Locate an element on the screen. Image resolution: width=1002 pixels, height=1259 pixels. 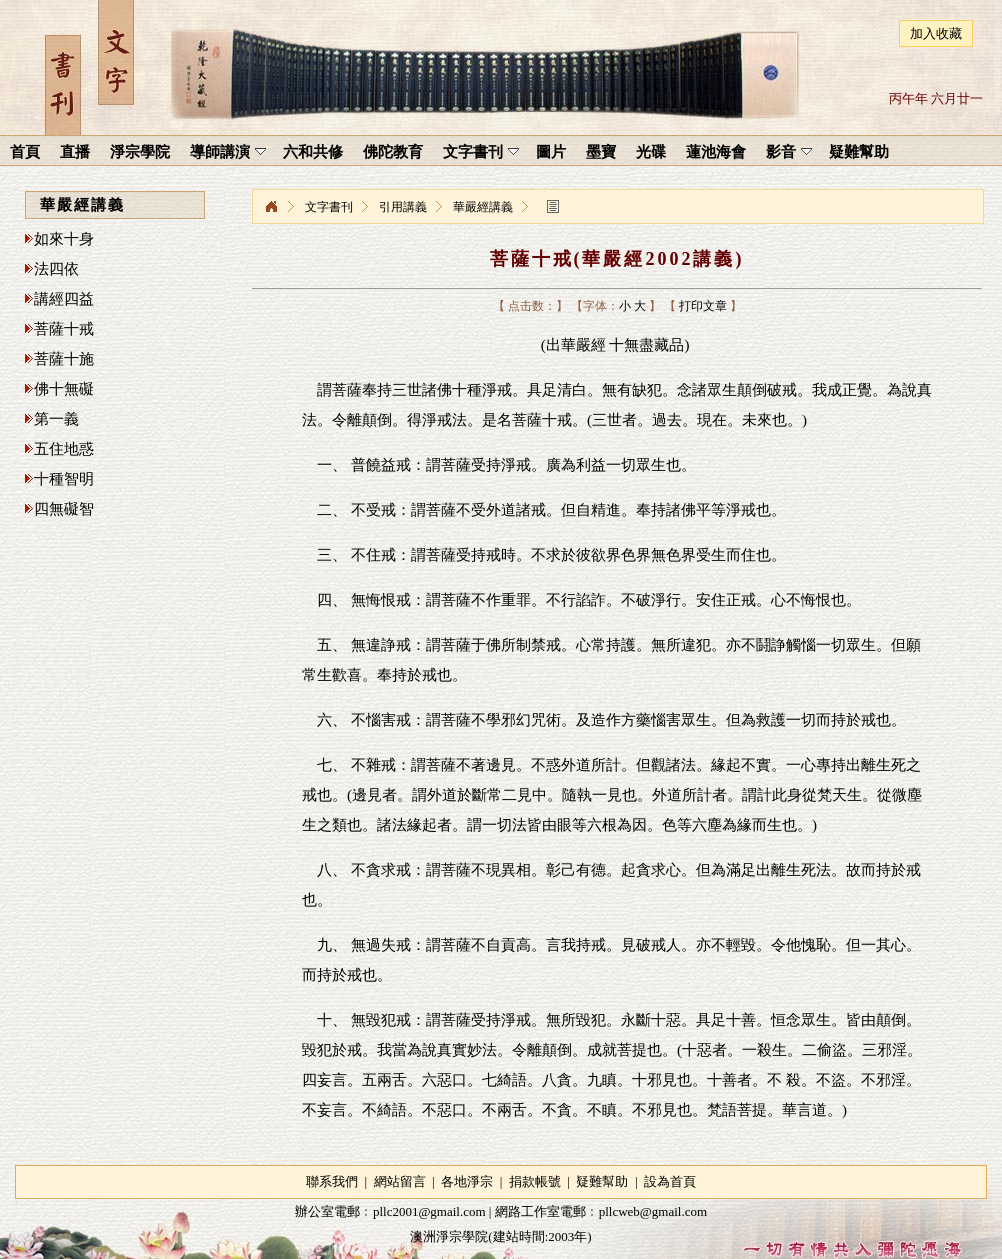
菩薩十施 is located at coordinates (64, 359).